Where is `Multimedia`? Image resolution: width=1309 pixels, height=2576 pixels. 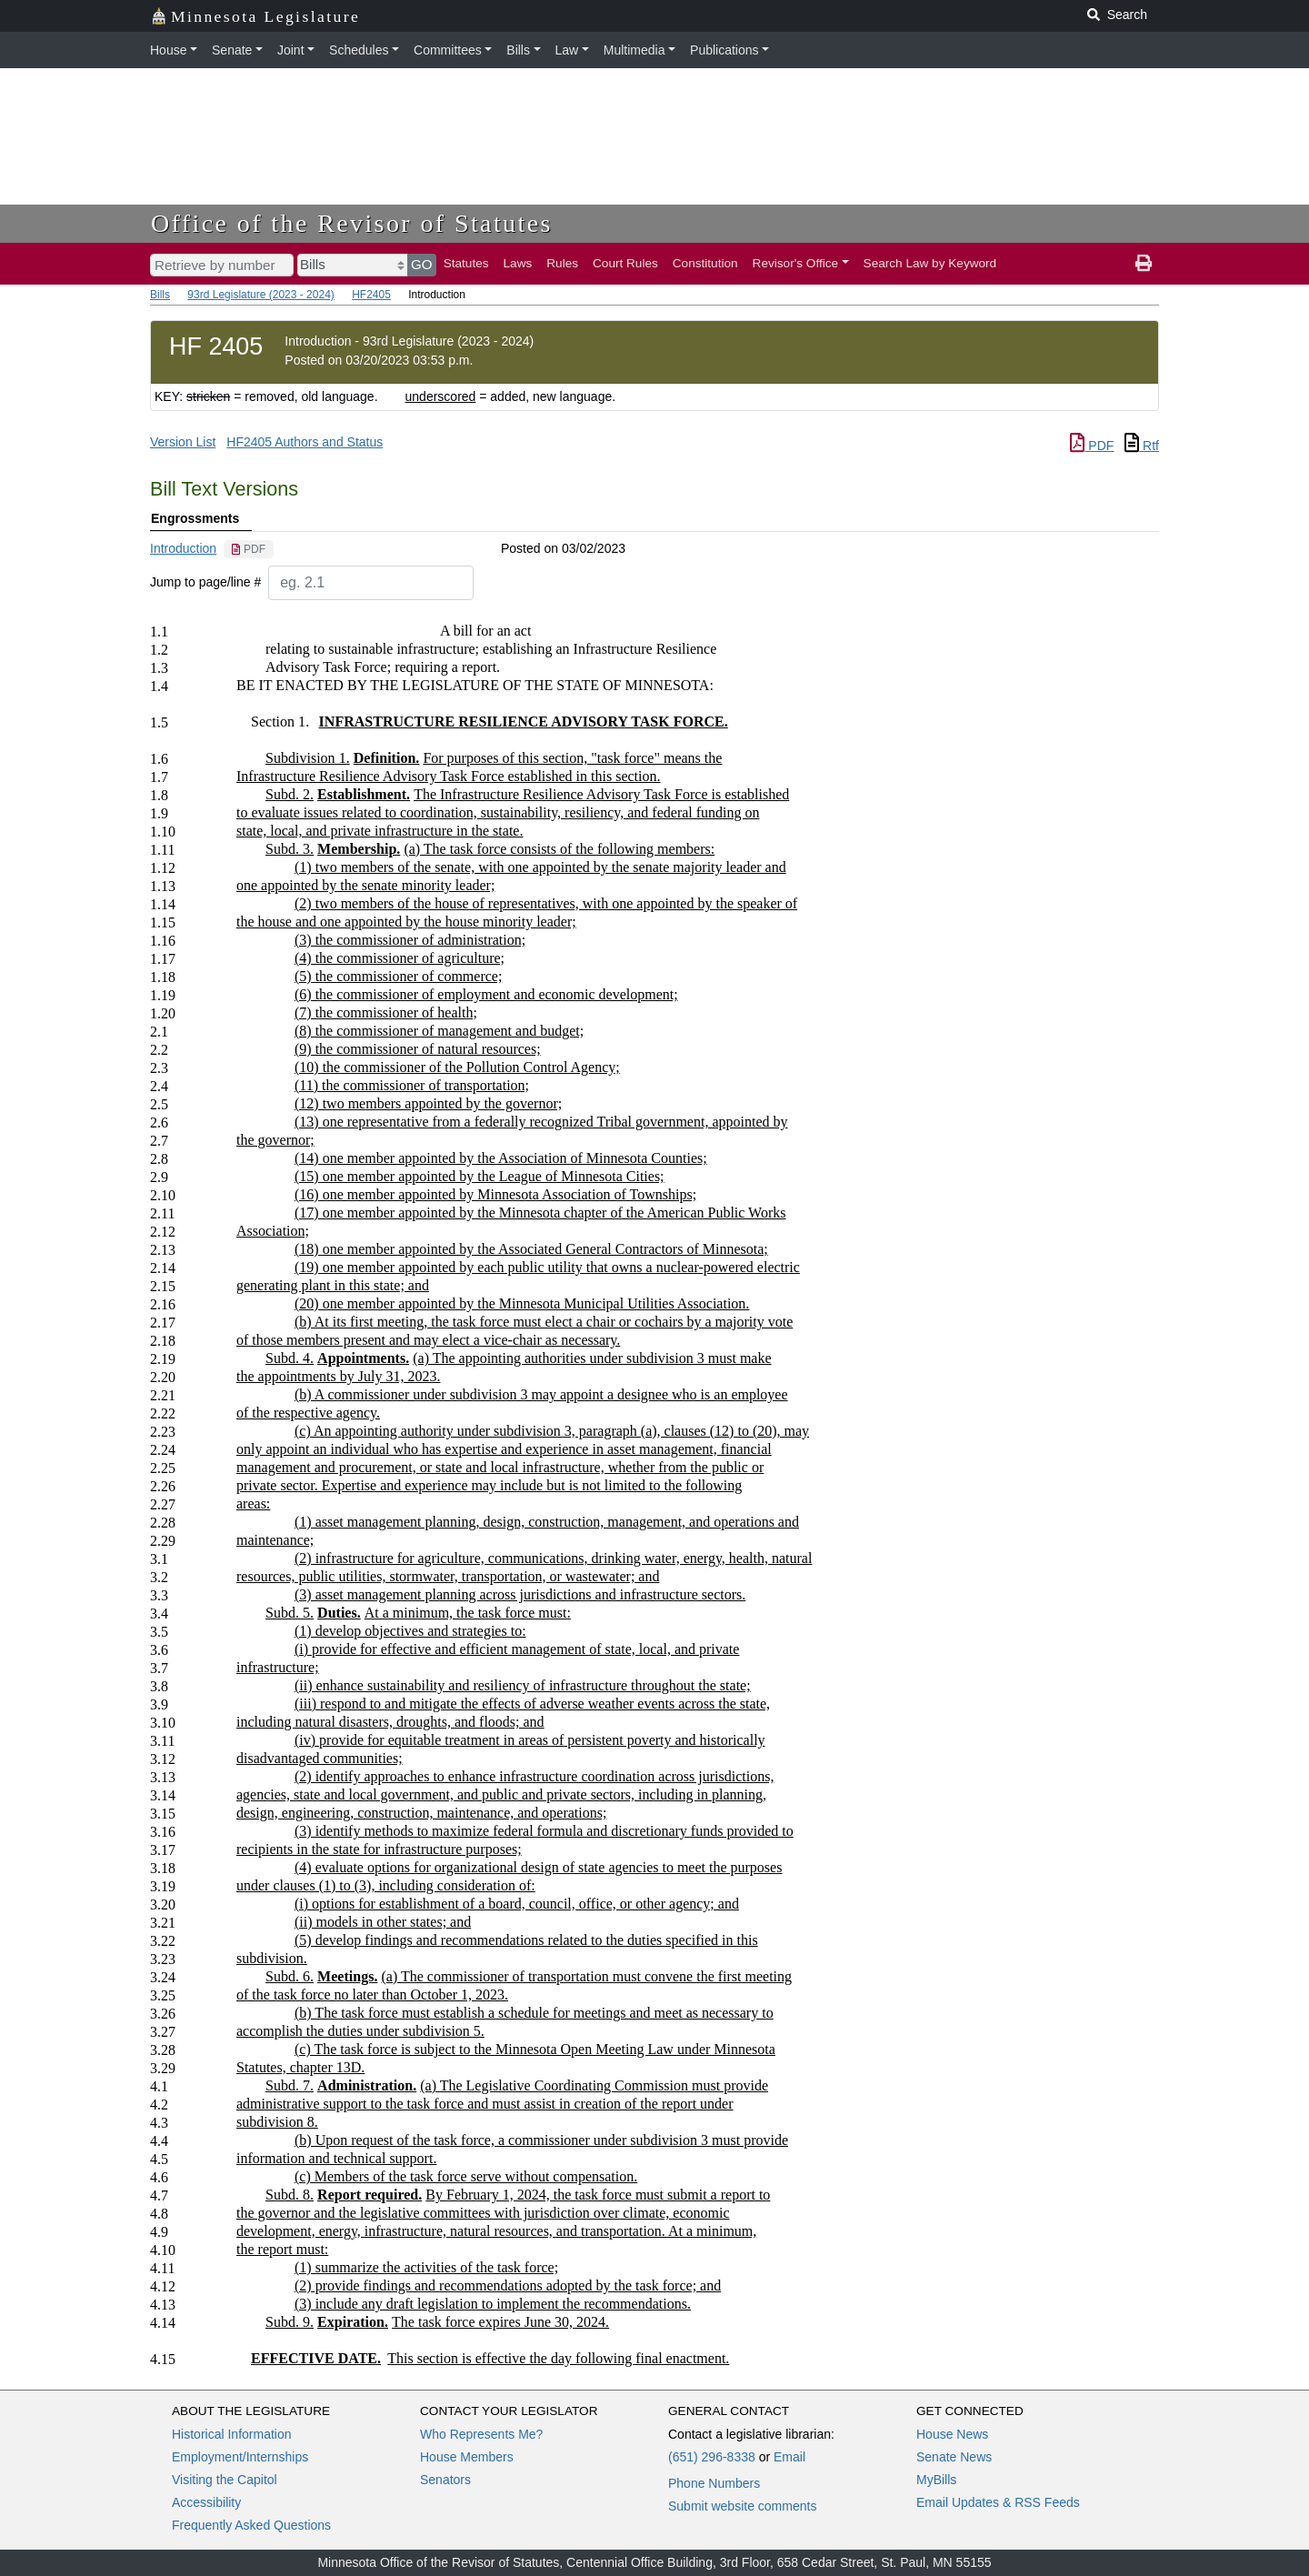 Multimedia is located at coordinates (634, 50).